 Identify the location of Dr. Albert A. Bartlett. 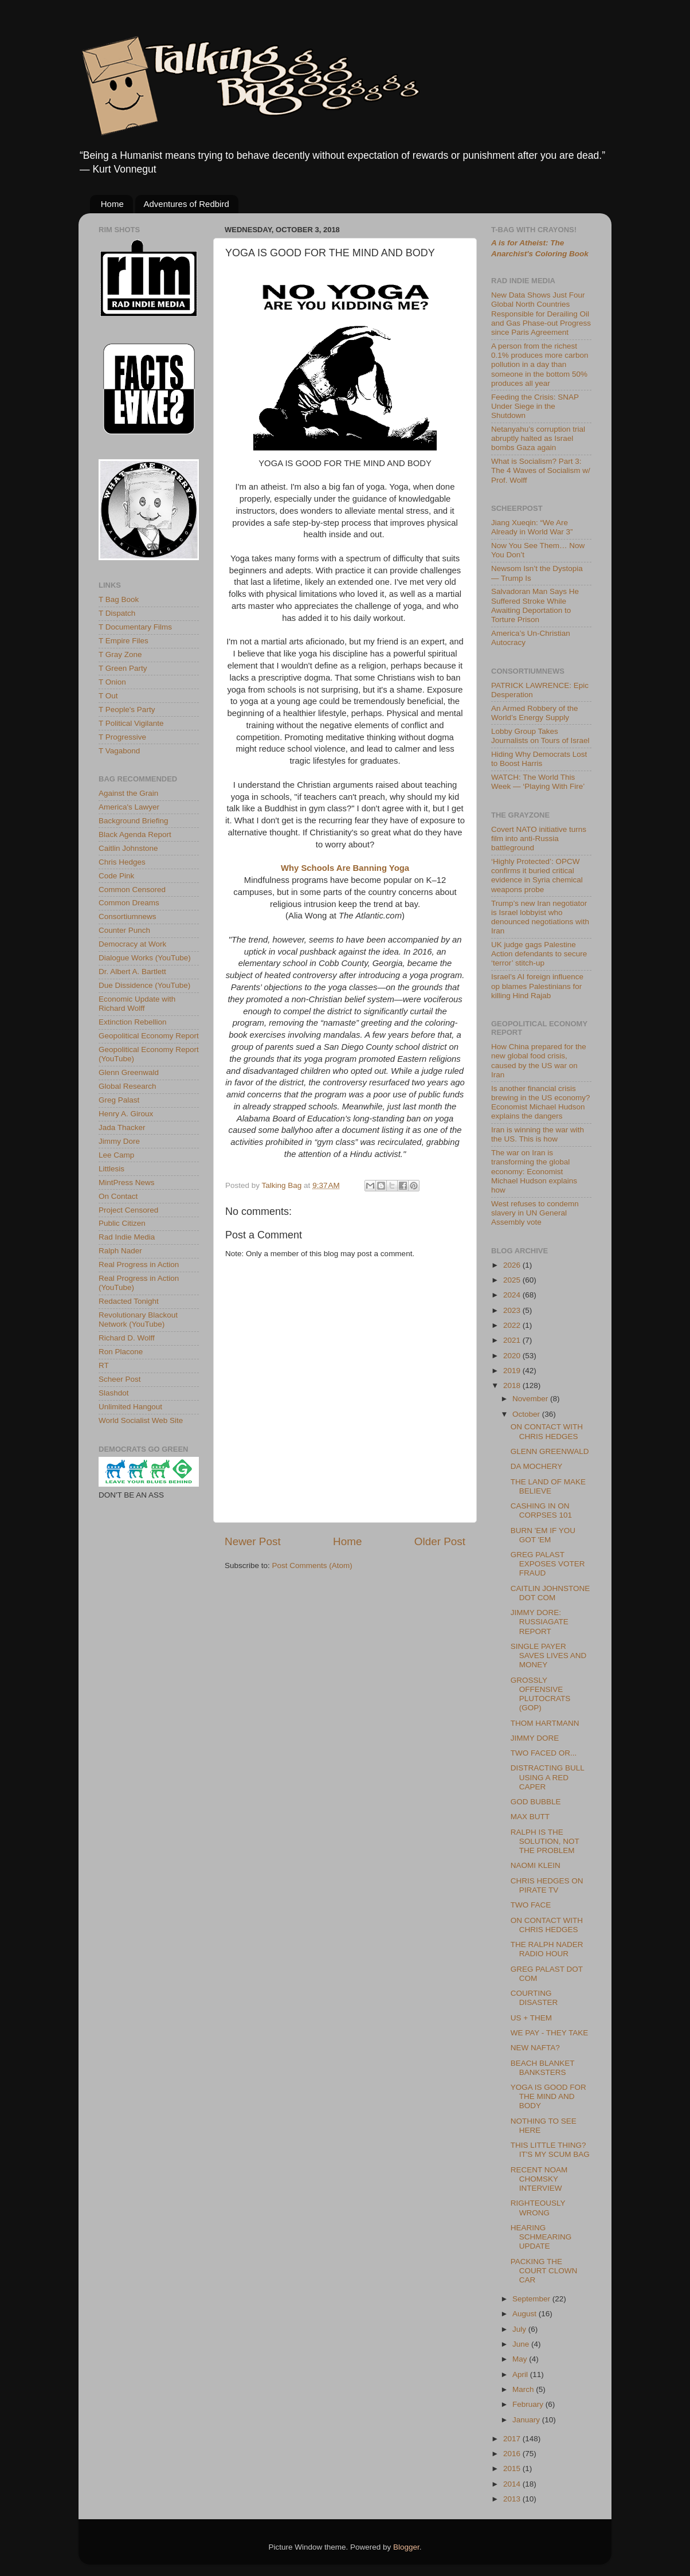
(132, 971).